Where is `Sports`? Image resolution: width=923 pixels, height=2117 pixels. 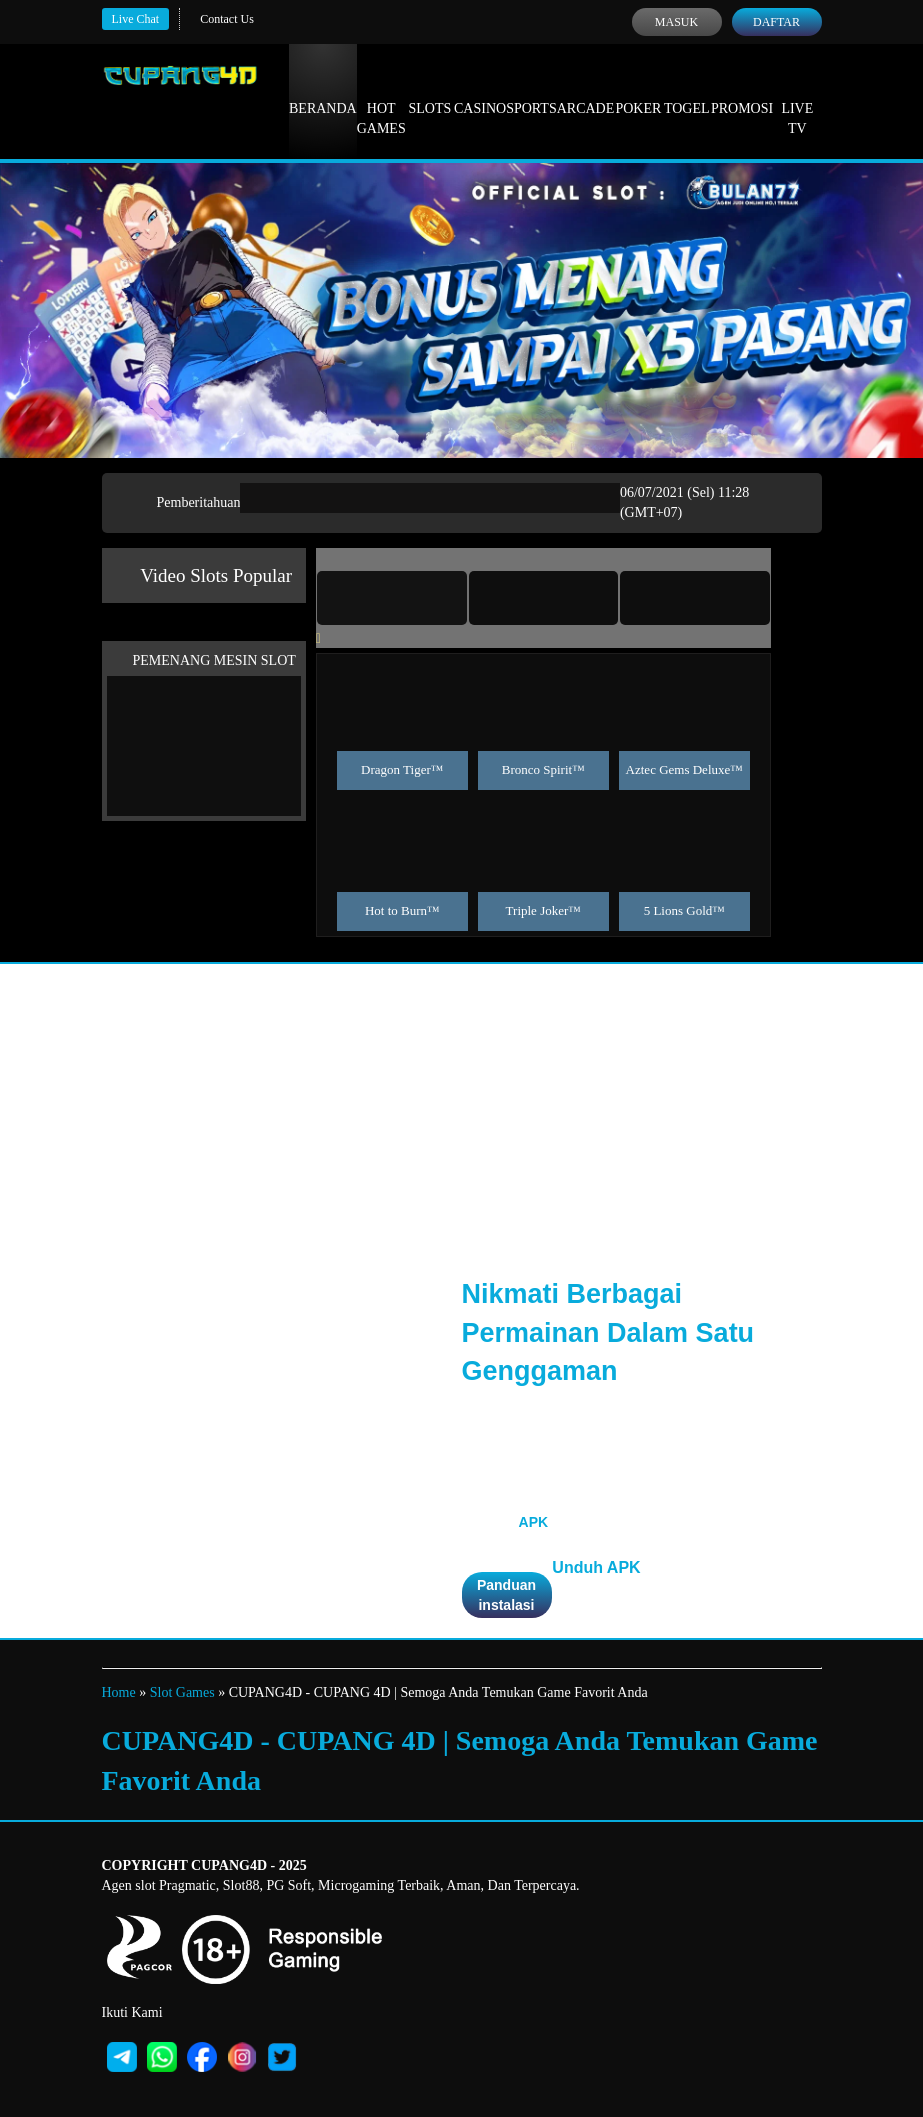
Sports is located at coordinates (531, 90).